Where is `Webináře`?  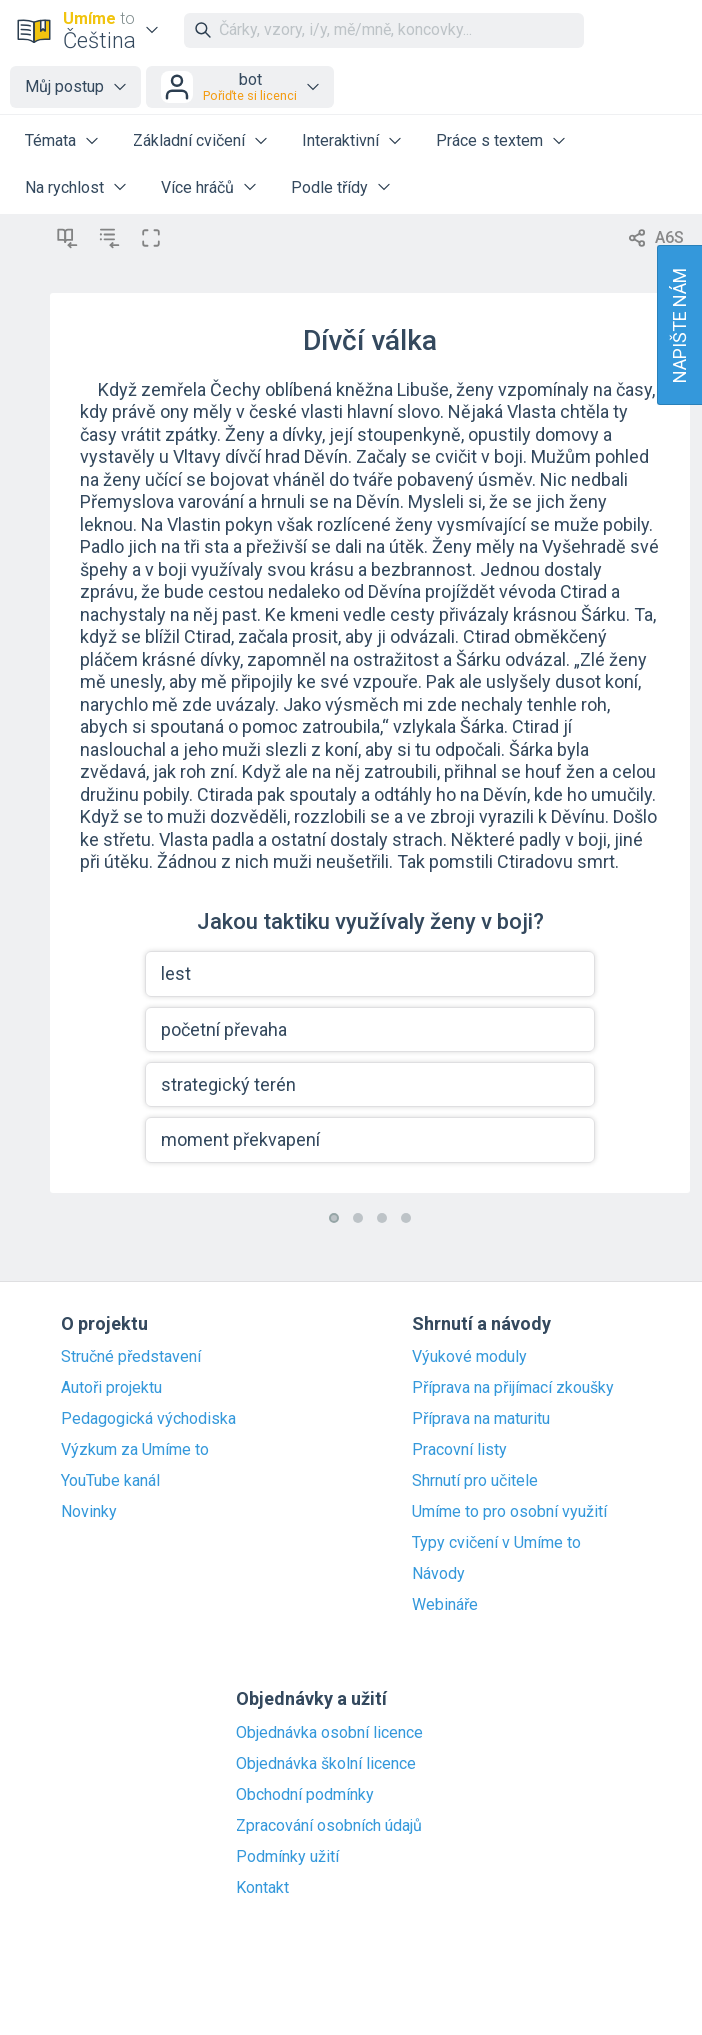 Webináře is located at coordinates (445, 1605).